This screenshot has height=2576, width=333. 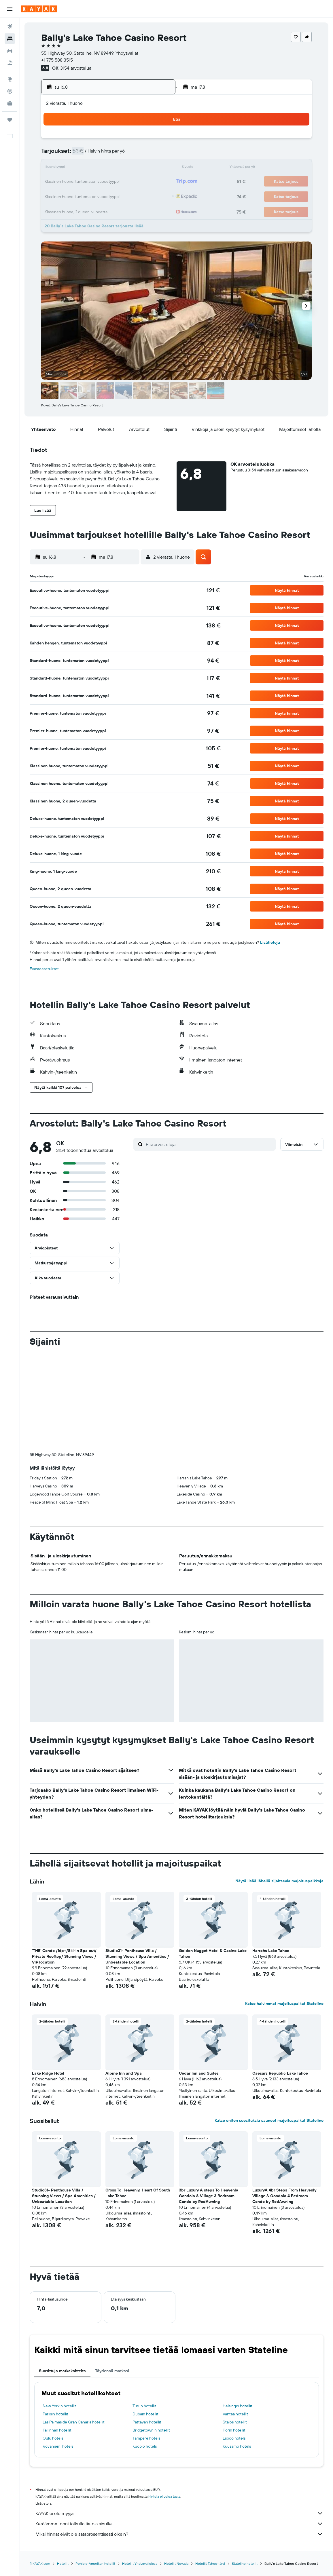 What do you see at coordinates (129, 168) in the screenshot?
I see `14 [button]` at bounding box center [129, 168].